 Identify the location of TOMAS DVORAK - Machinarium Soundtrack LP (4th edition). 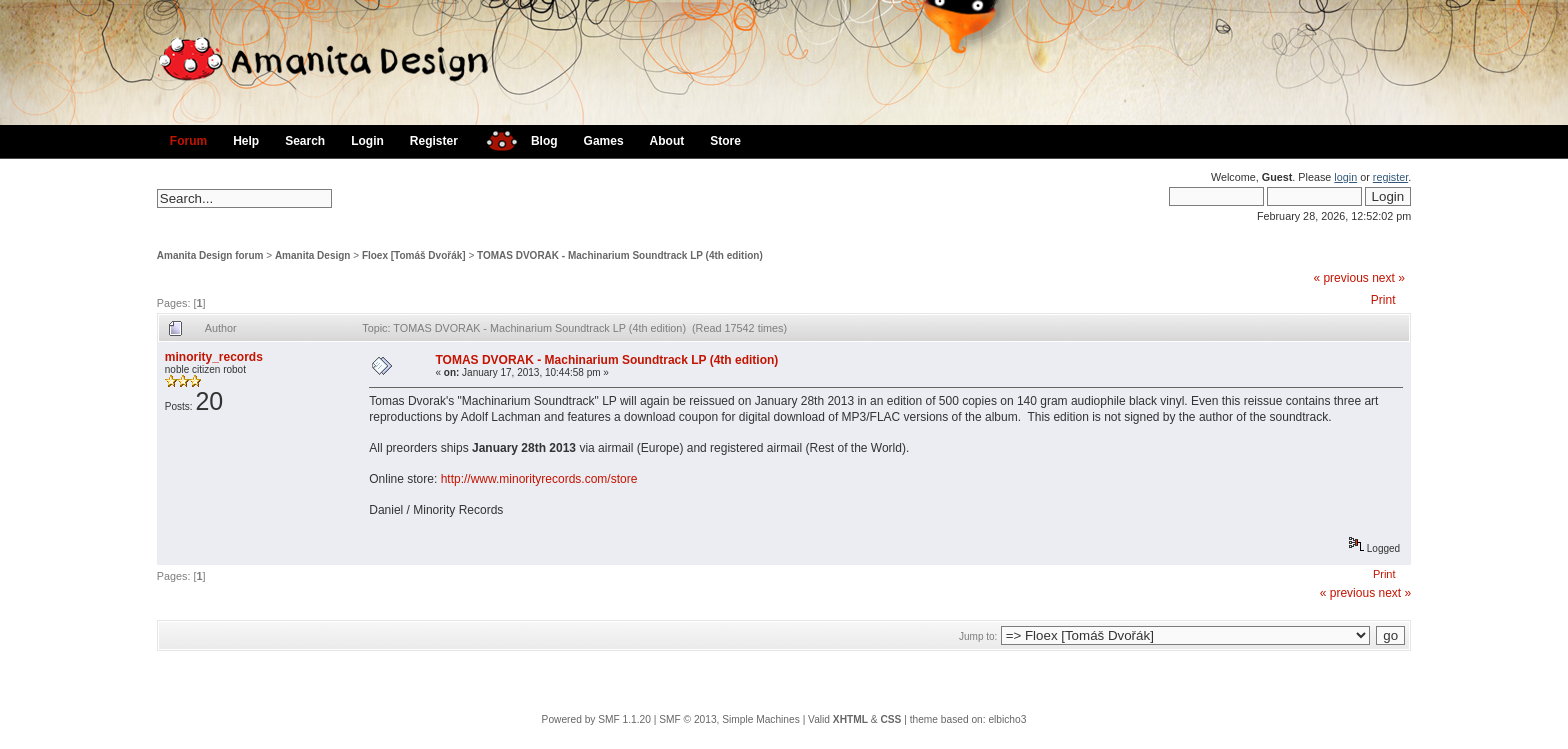
(620, 255).